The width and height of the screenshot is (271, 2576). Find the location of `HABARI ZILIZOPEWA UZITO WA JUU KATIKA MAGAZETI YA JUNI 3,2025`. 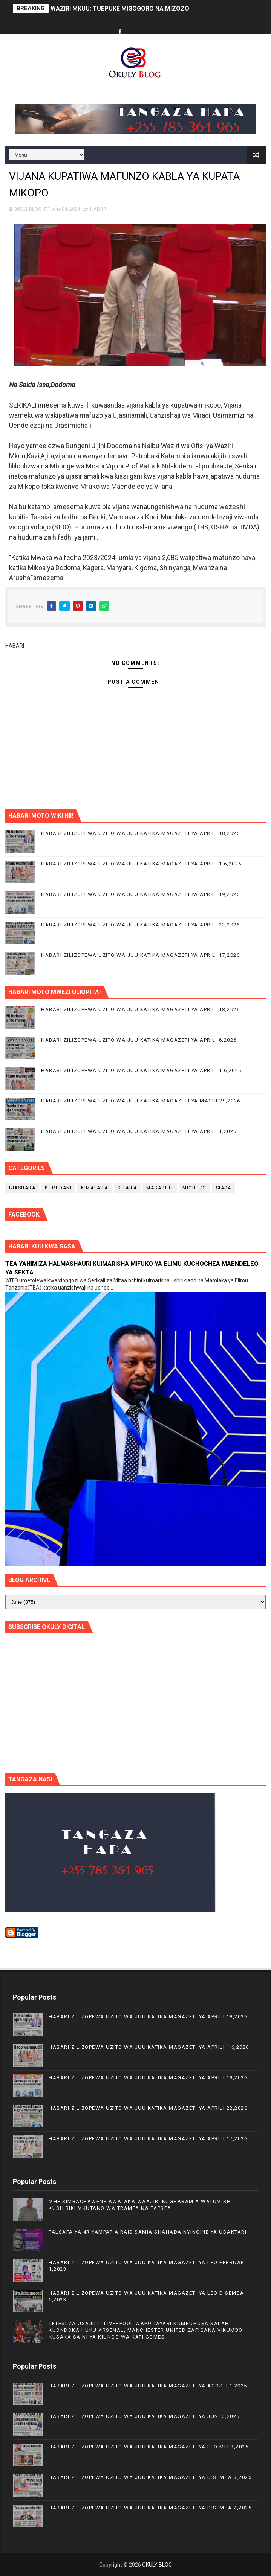

HABARI ZILIZOPEWA UZITO WA JUU KATIKA MAGAZETI YA JUNI 3,2025 is located at coordinates (144, 2416).